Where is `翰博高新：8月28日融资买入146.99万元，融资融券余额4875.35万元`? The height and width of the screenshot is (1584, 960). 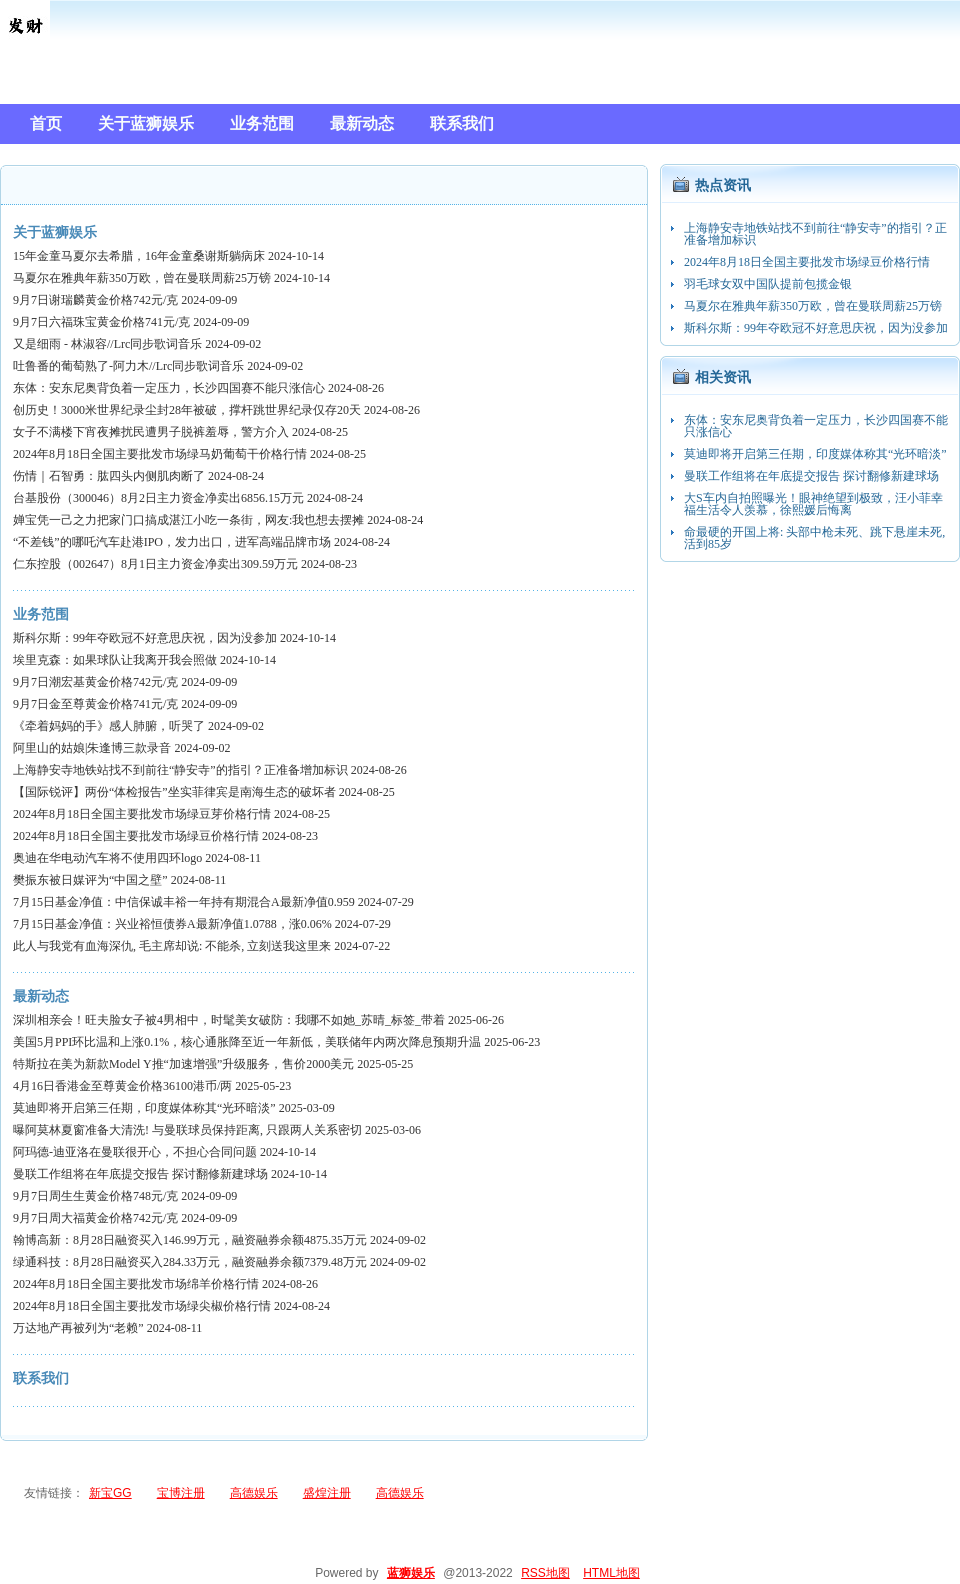 翰博高新：8月28日融资买入146.99万元，融资融券余额4875.35万元 is located at coordinates (190, 1240).